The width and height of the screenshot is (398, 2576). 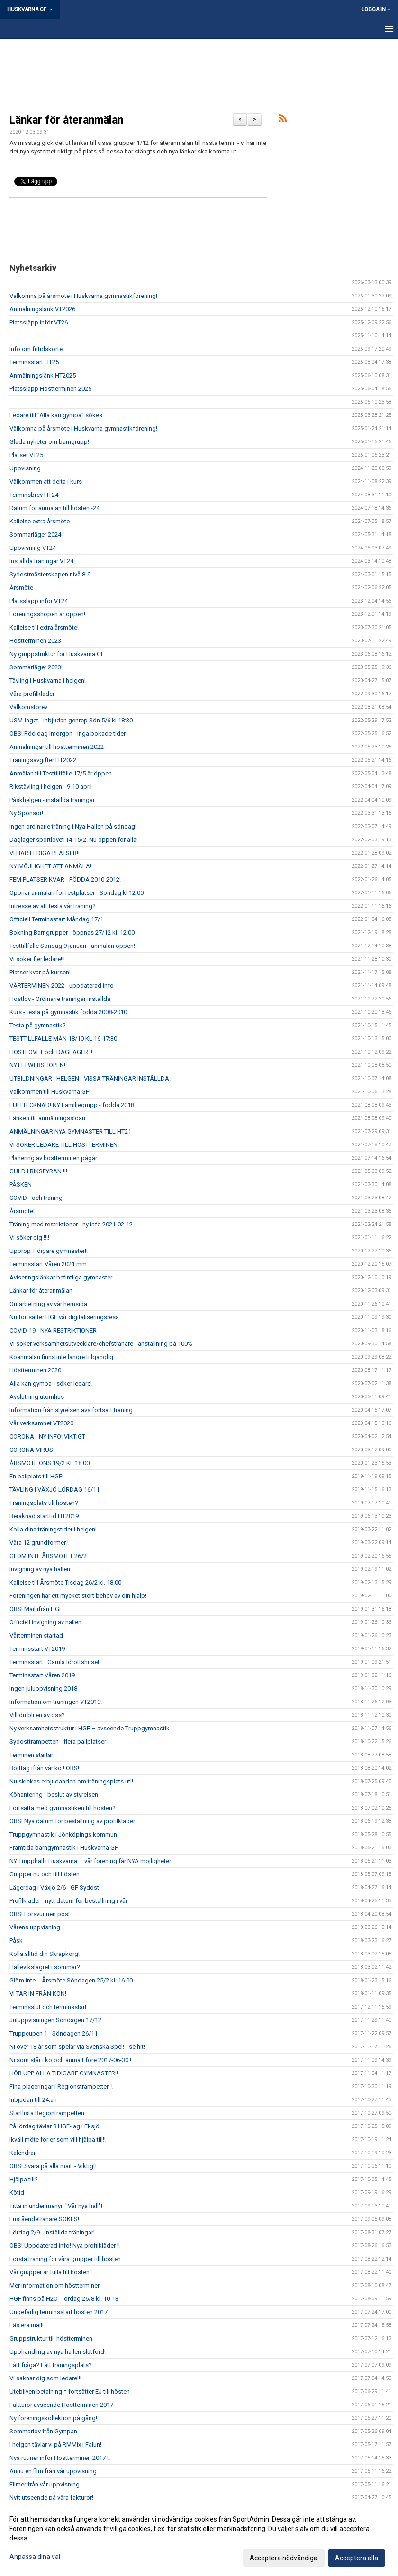 I want to click on Kallelse till Årsmöte Tisdag 26/2 kl. 18.00, so click(x=65, y=1582).